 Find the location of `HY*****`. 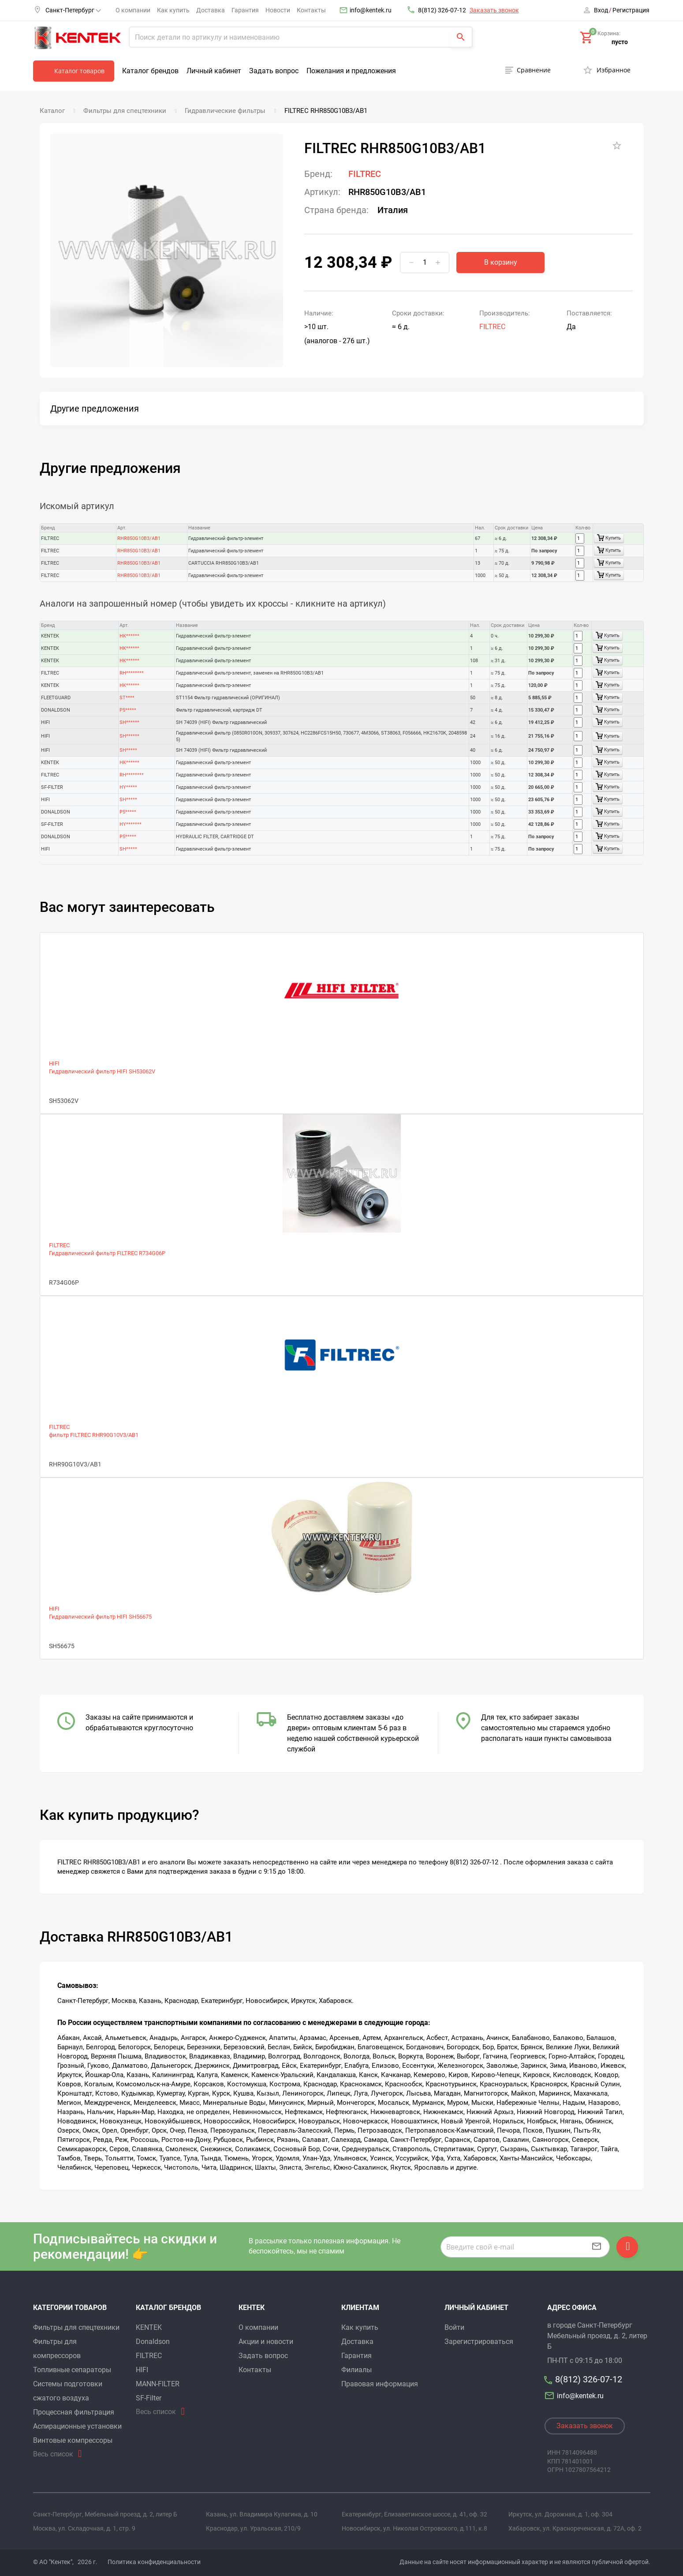

HY***** is located at coordinates (128, 787).